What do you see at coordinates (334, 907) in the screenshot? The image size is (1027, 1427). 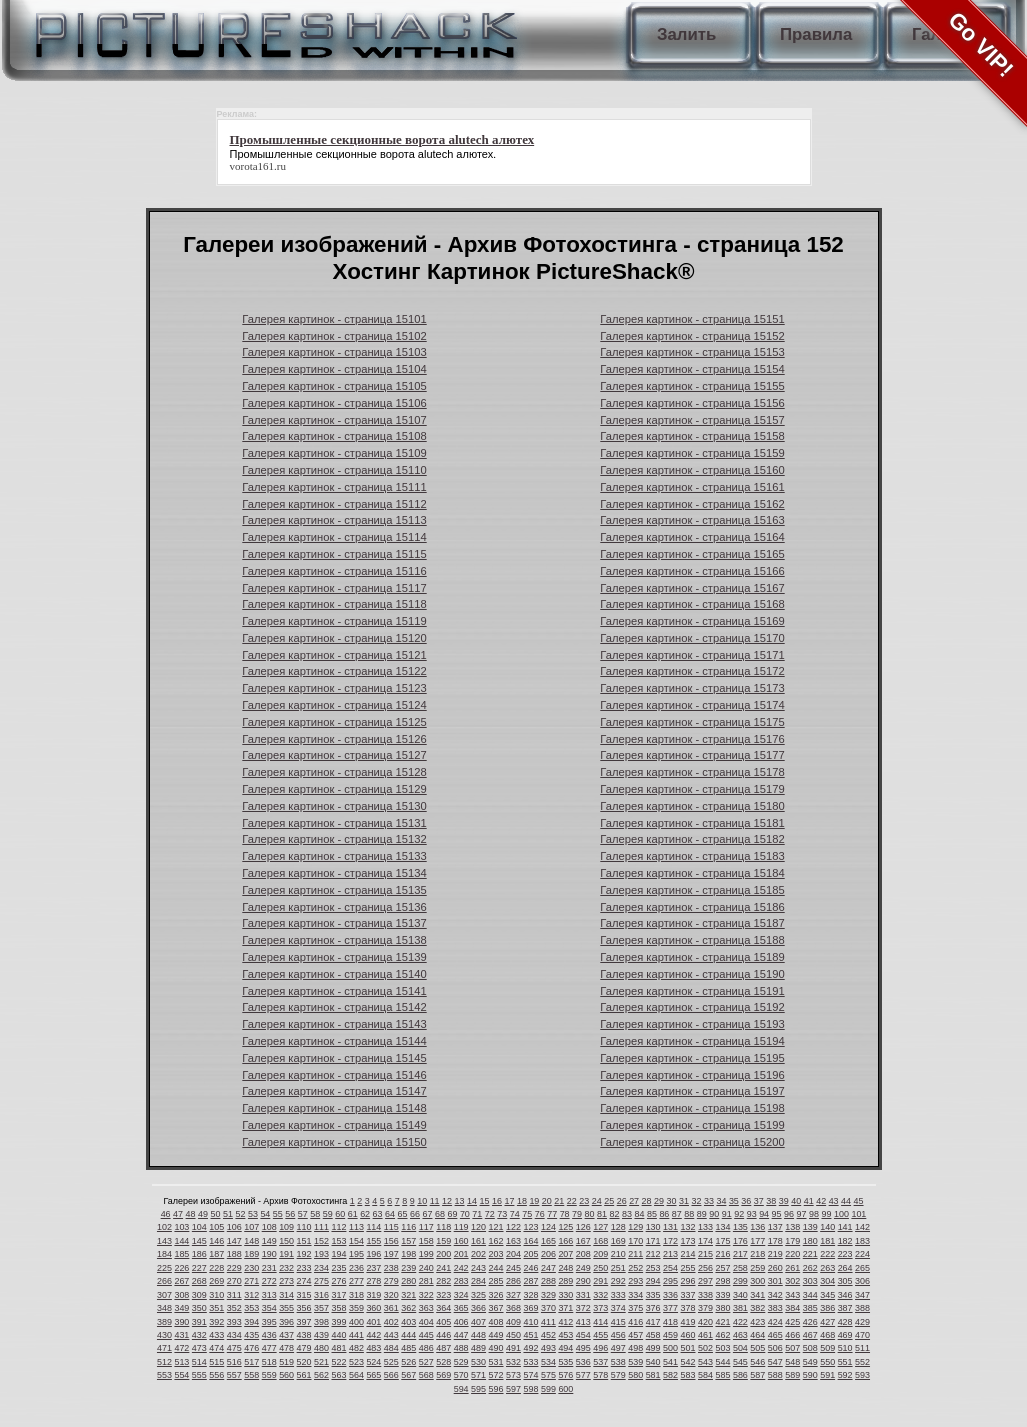 I see `Галерея картинок - страница 15136` at bounding box center [334, 907].